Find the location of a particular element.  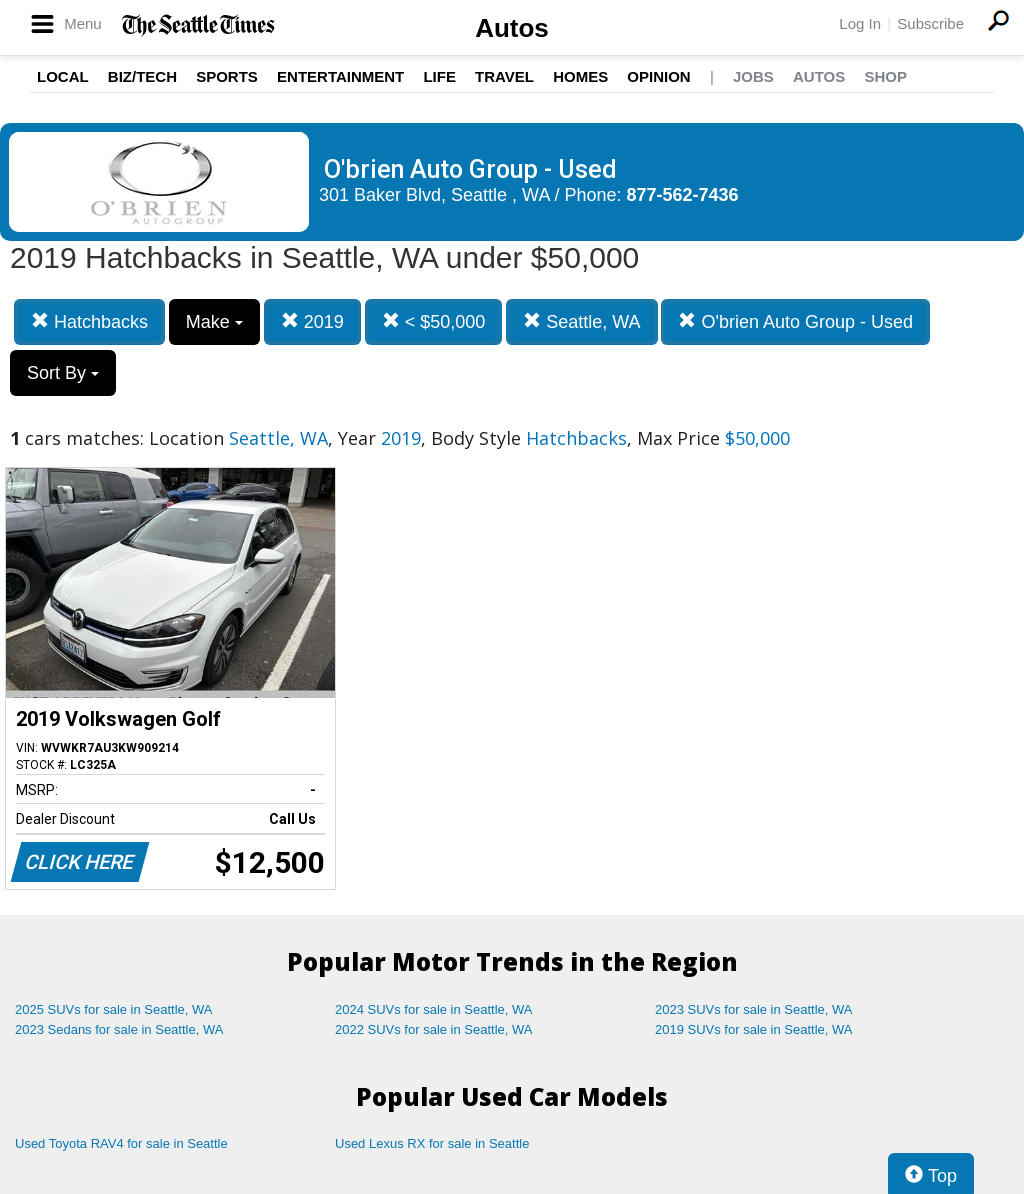

Homes is located at coordinates (580, 76).